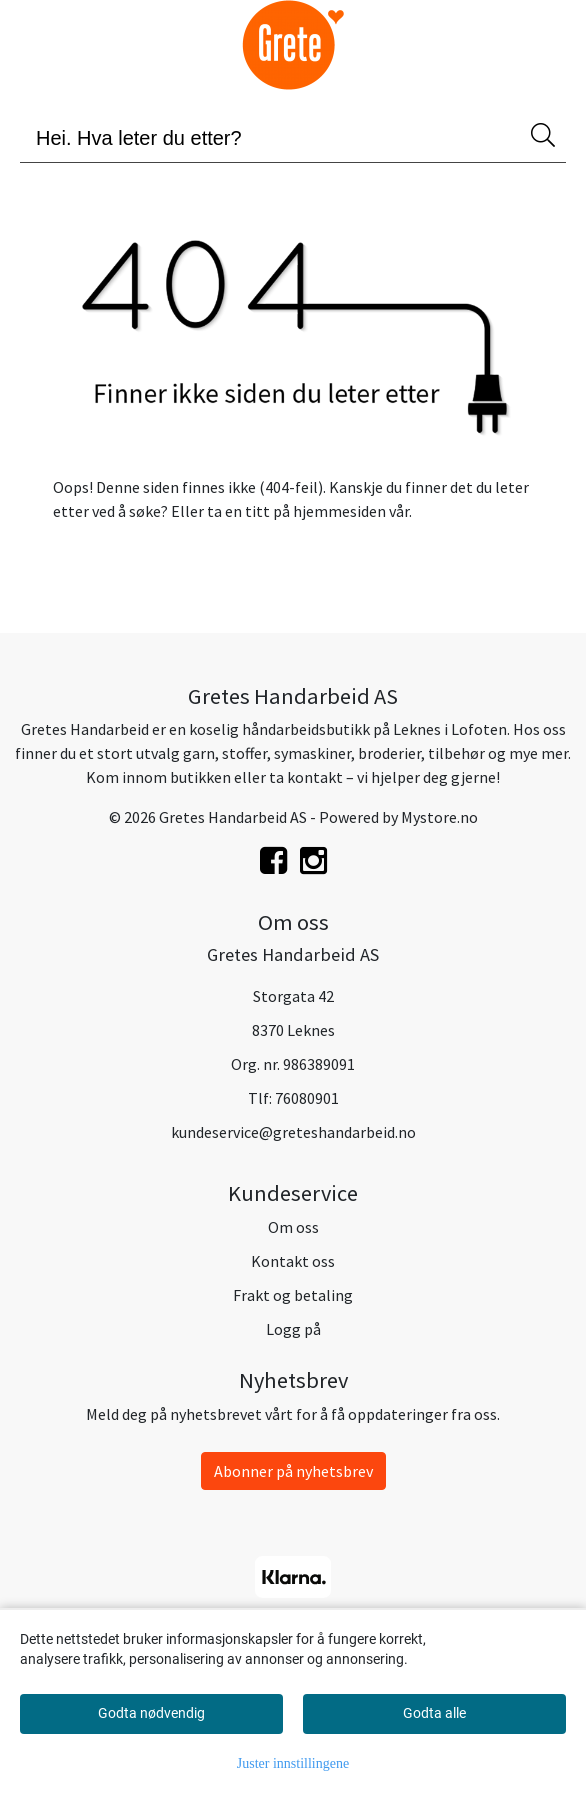 The image size is (586, 1794). Describe the element at coordinates (293, 1471) in the screenshot. I see `Abonner på nyhetsbrev` at that location.